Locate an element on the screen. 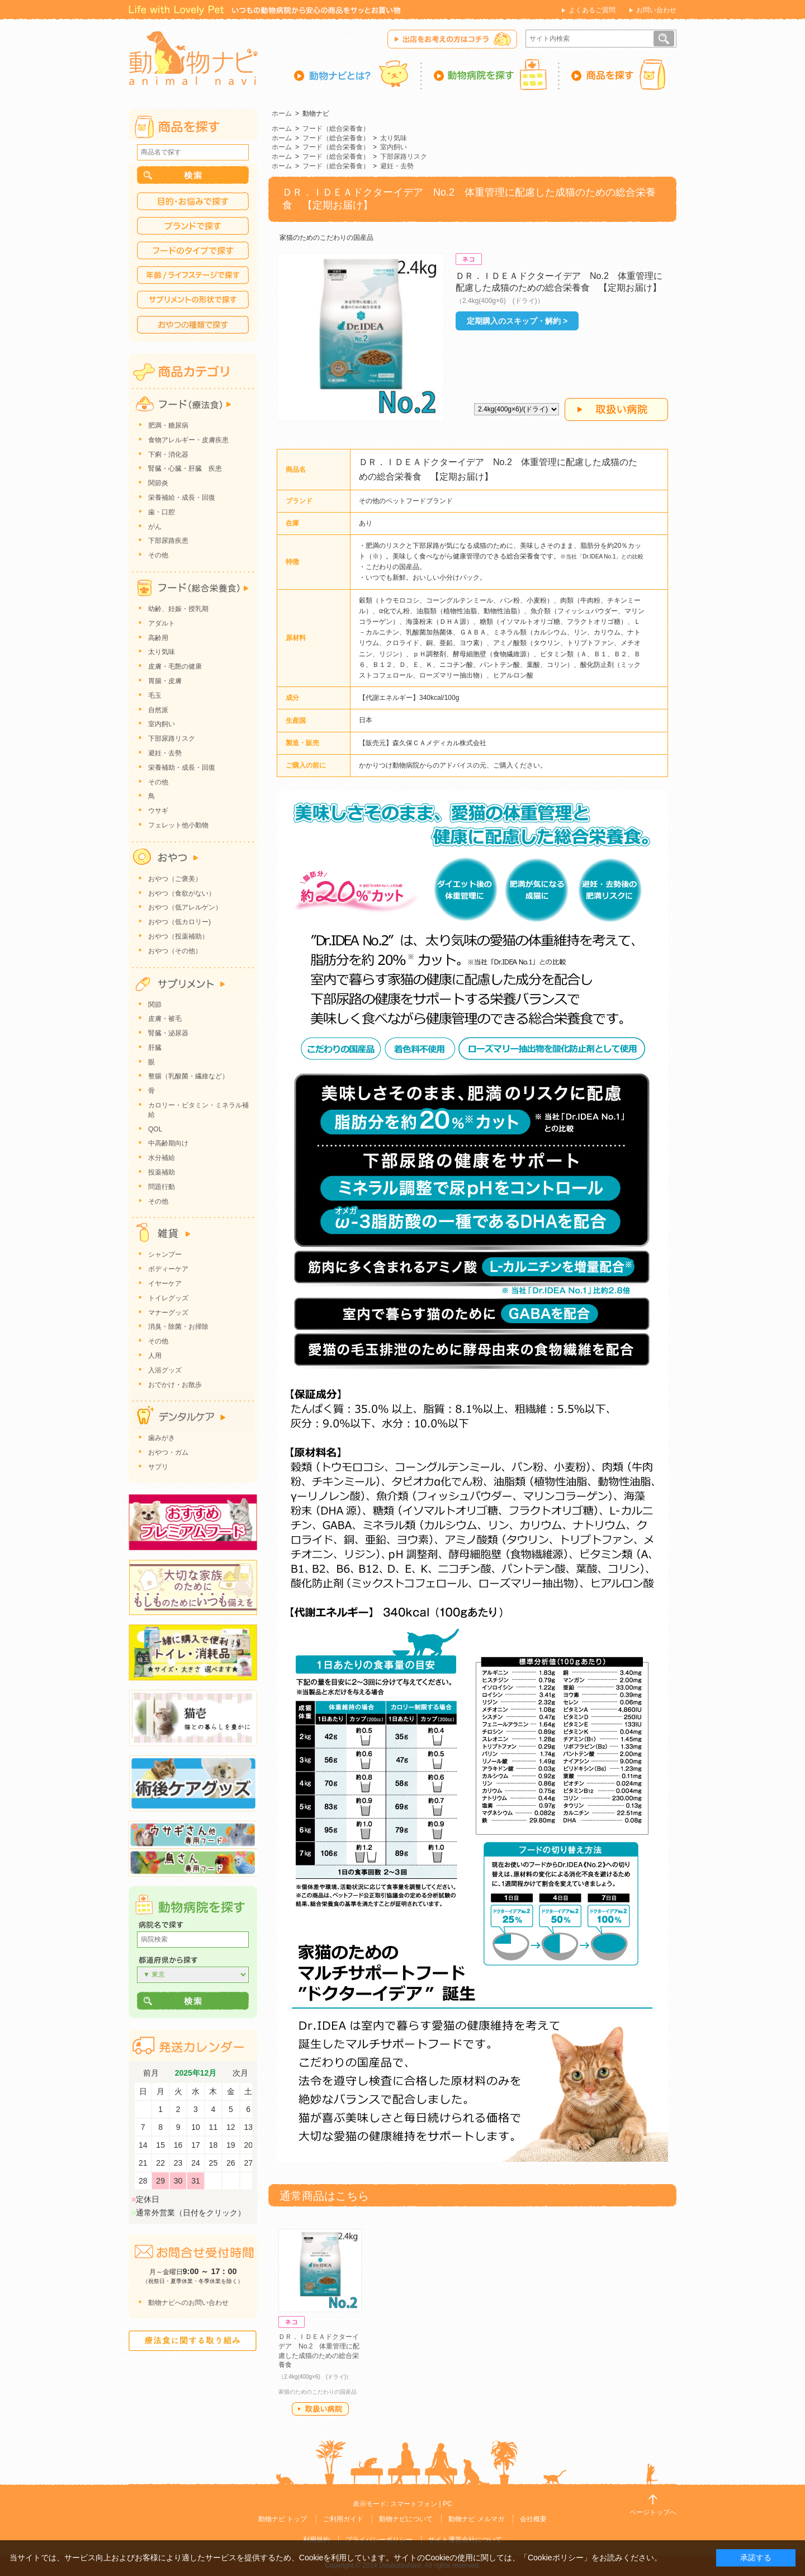  ホーム is located at coordinates (282, 113).